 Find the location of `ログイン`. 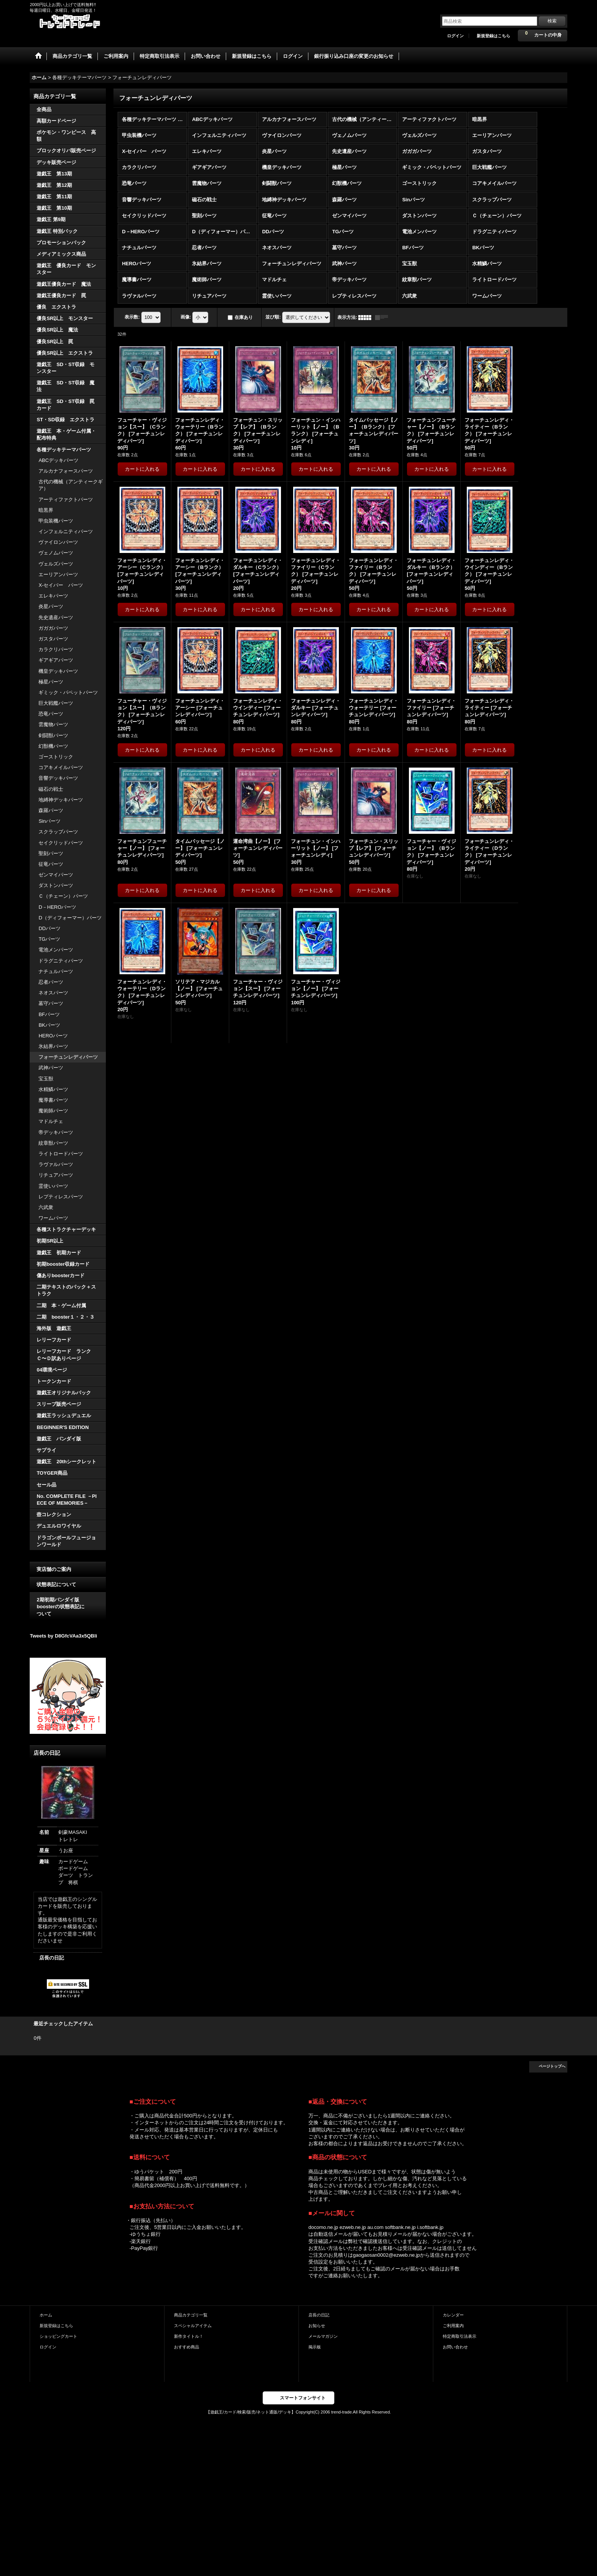

ログイン is located at coordinates (455, 35).